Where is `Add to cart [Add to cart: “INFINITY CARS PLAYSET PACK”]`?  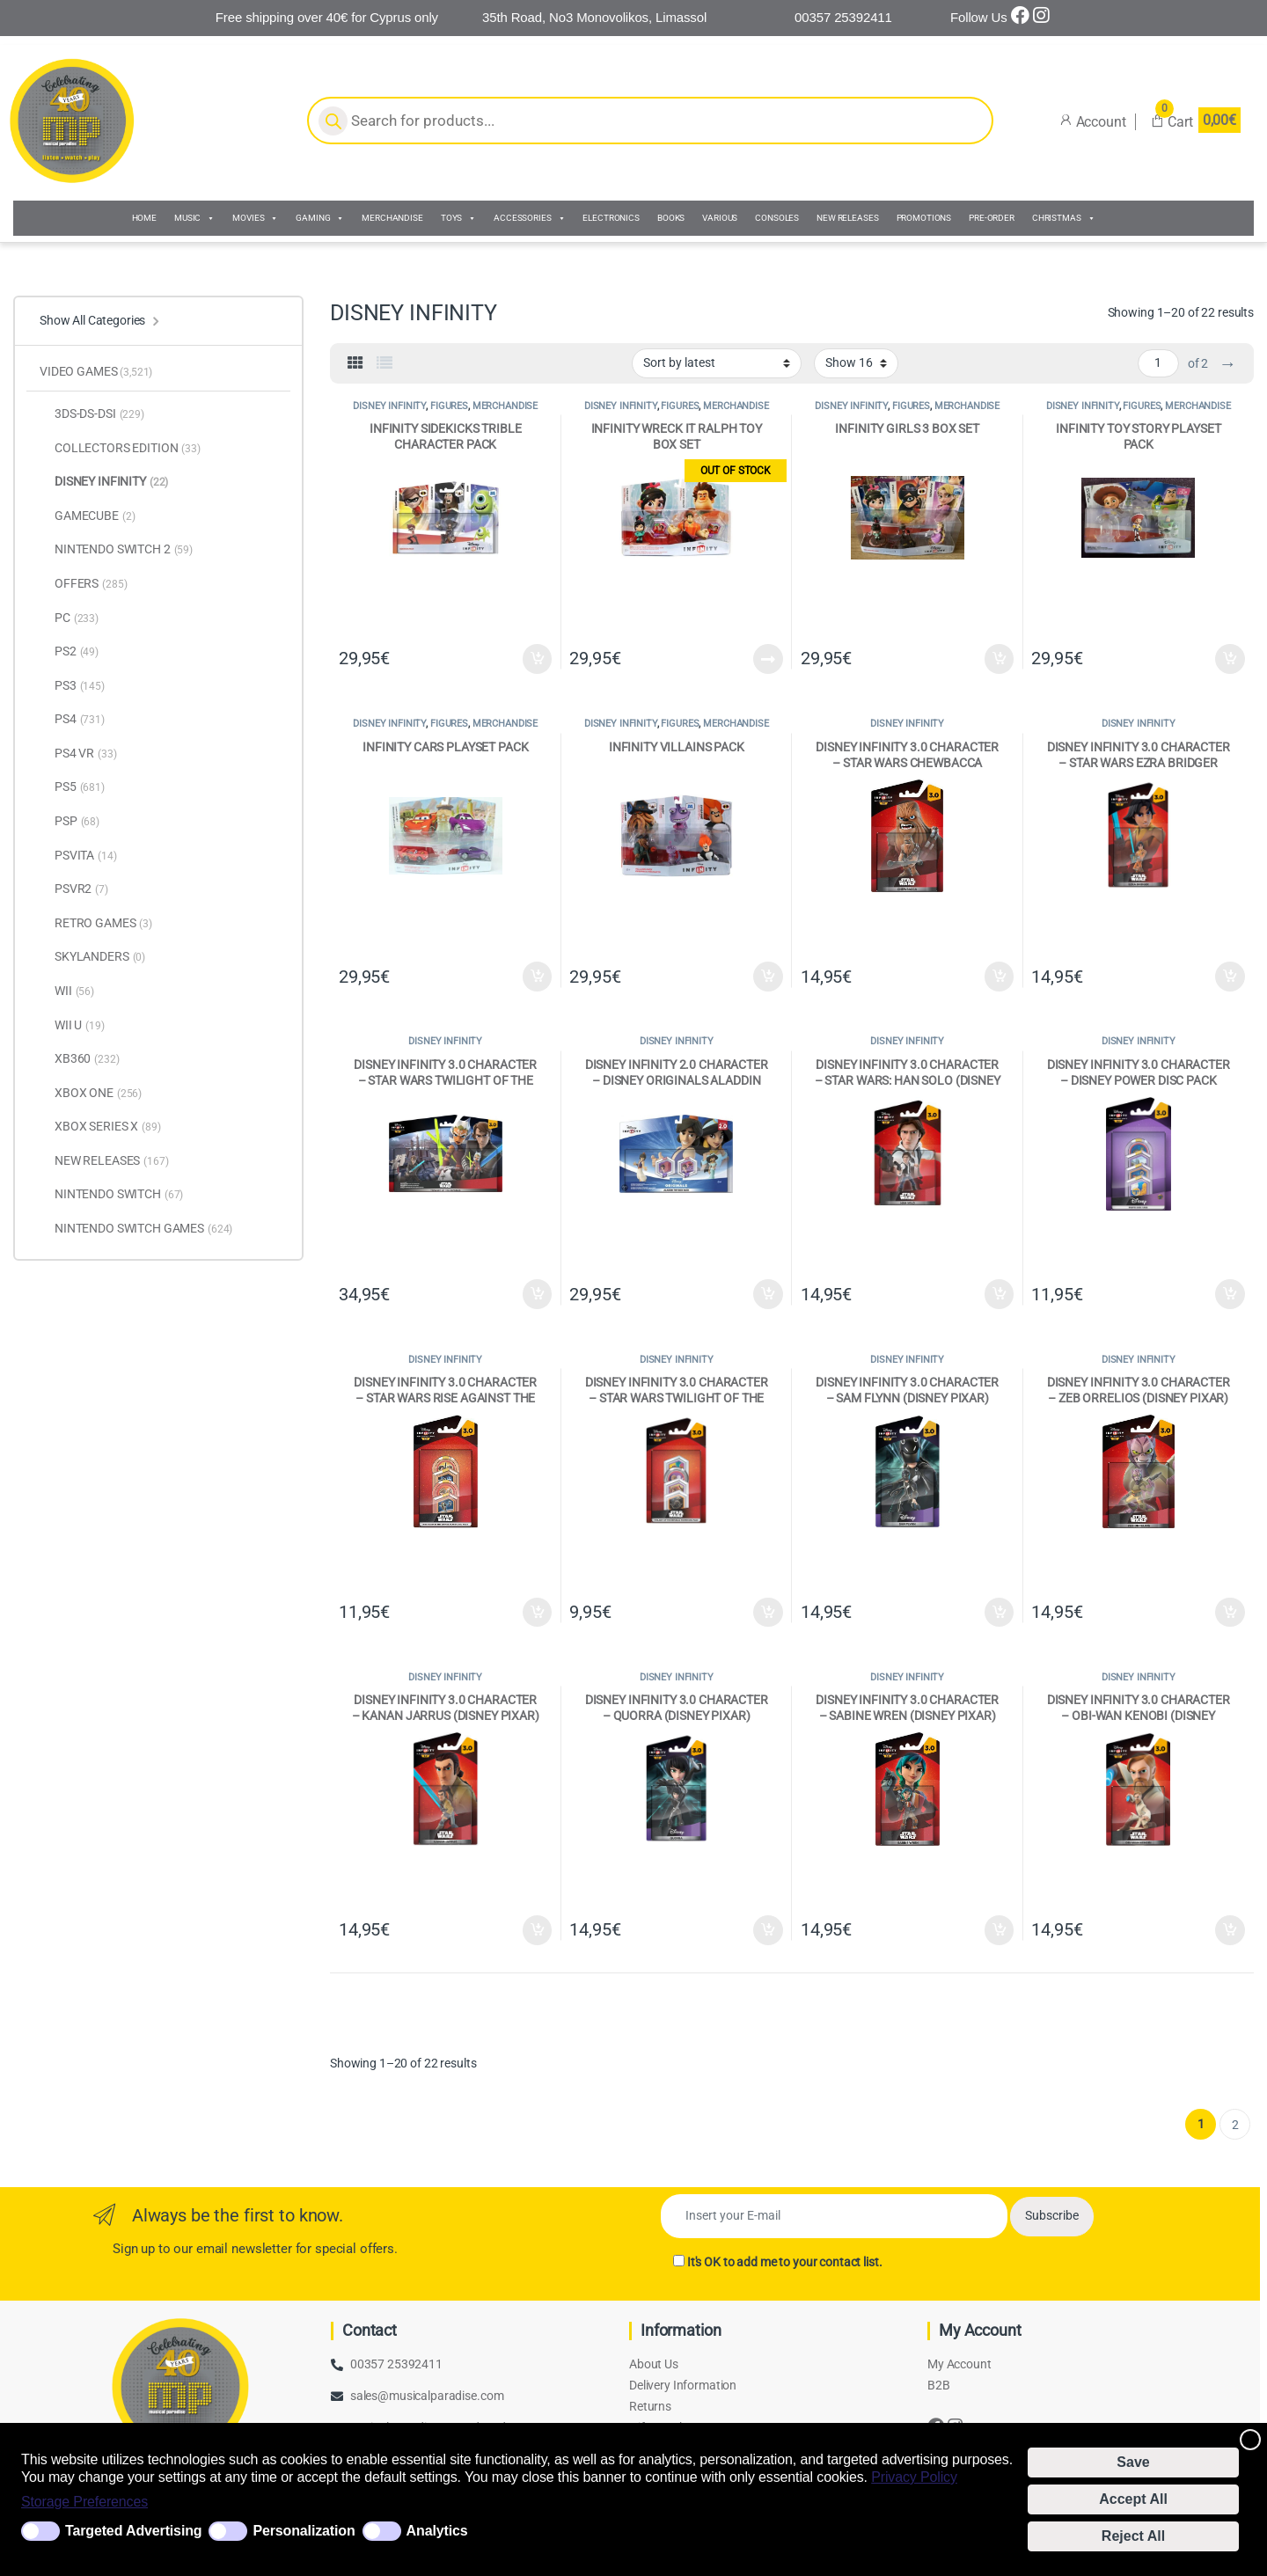
Add to cart [Add to cart: “INFINITY CARS PLAYSET PACK”] is located at coordinates (538, 977).